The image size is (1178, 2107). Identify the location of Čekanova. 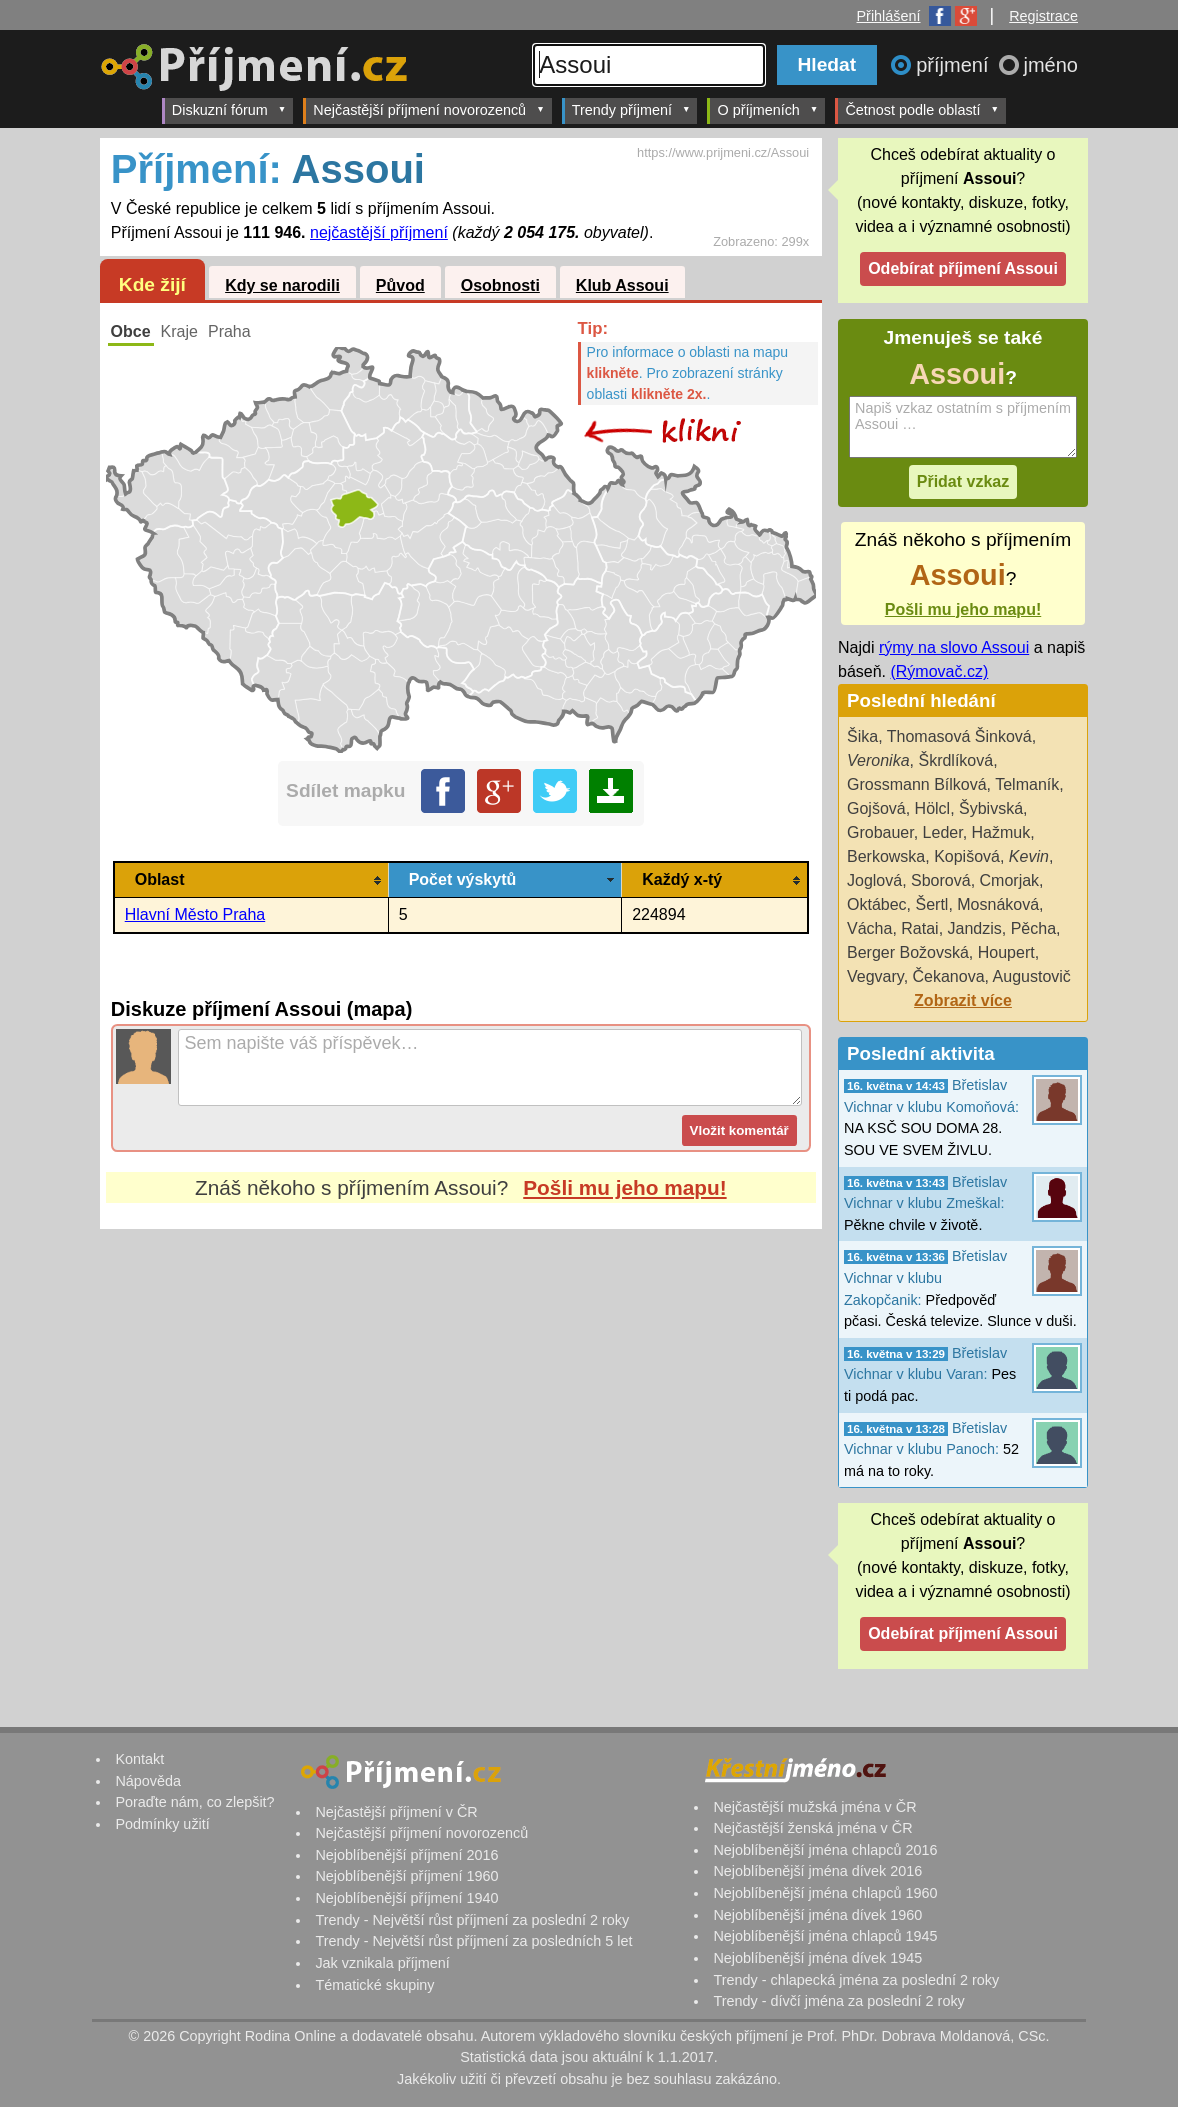
(949, 976).